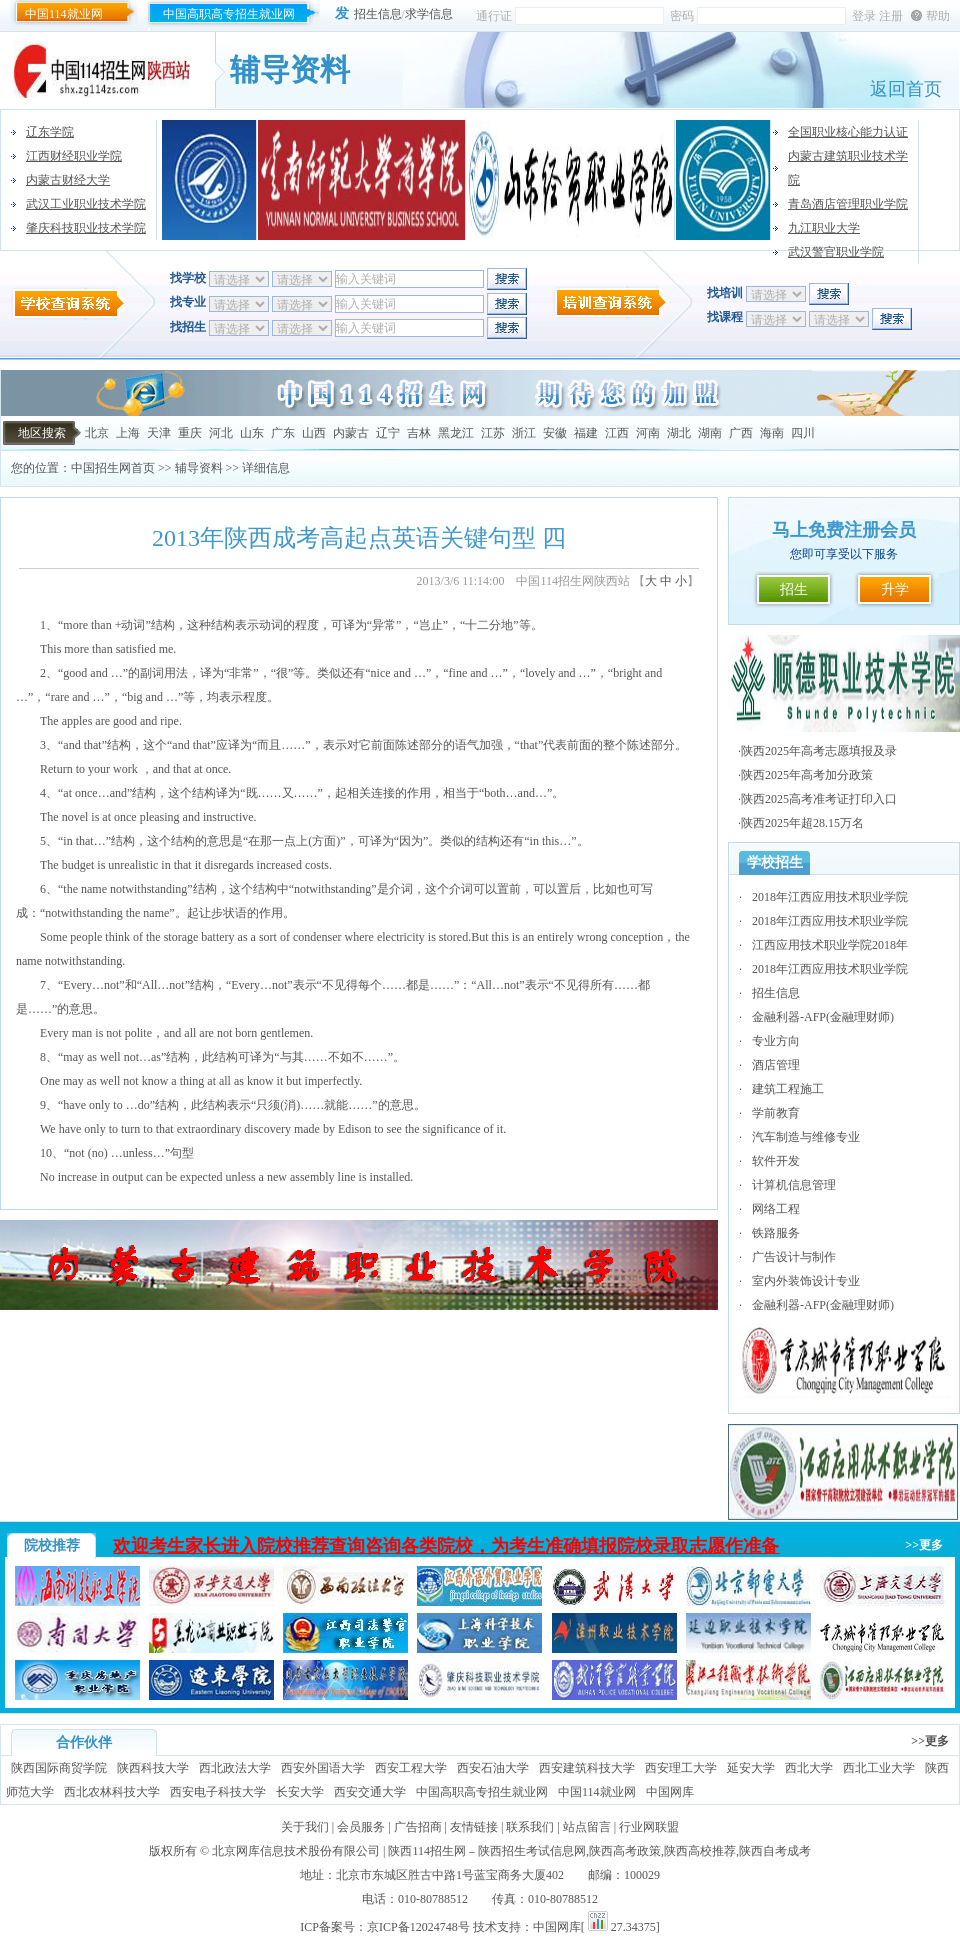 This screenshot has width=960, height=1939. What do you see at coordinates (848, 132) in the screenshot?
I see `全国职业核心能力认证` at bounding box center [848, 132].